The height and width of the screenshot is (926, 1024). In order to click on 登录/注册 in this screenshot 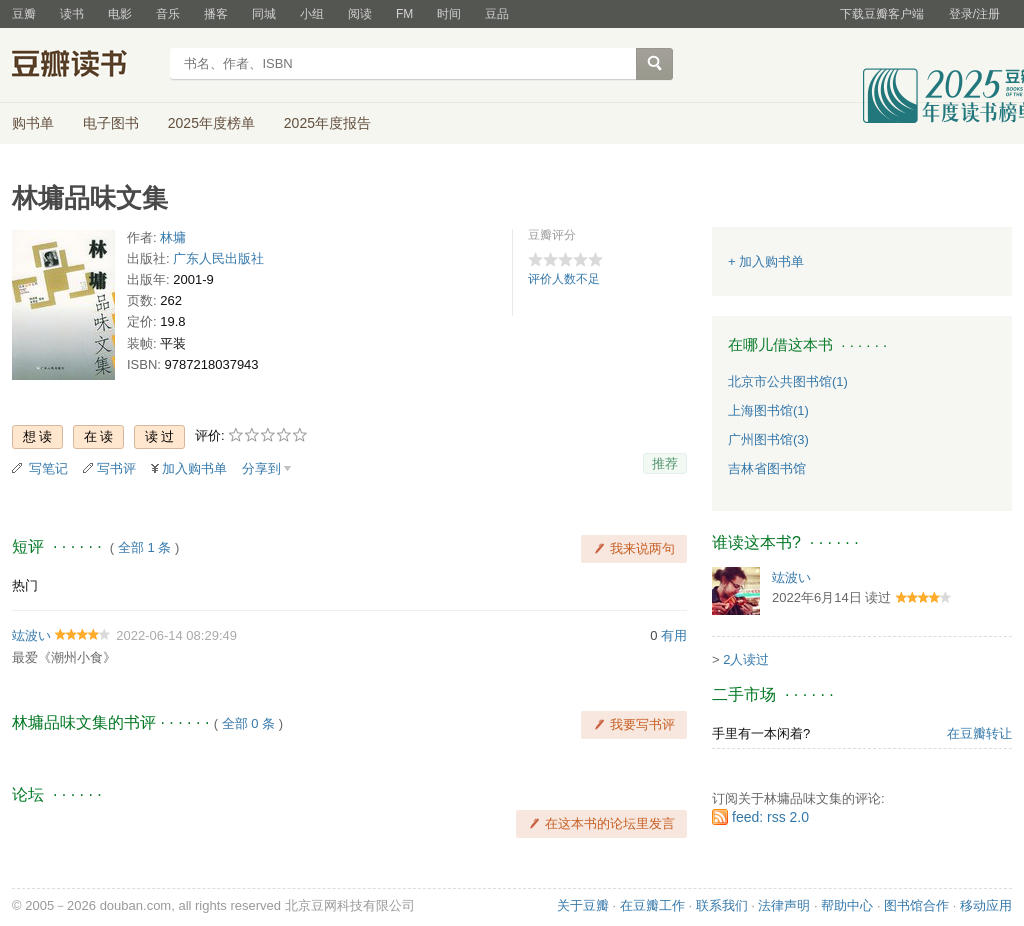, I will do `click(974, 14)`.